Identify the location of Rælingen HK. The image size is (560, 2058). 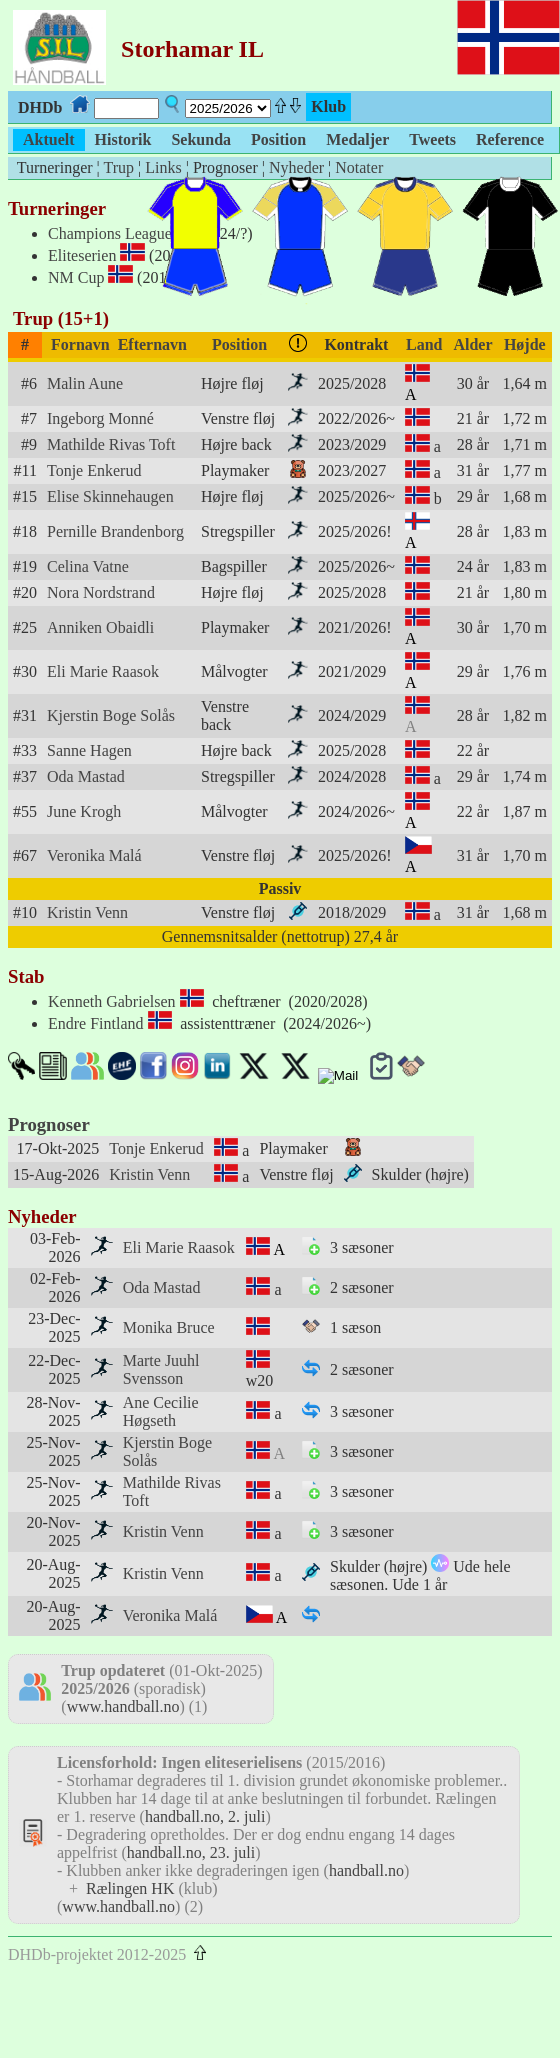
(130, 1888).